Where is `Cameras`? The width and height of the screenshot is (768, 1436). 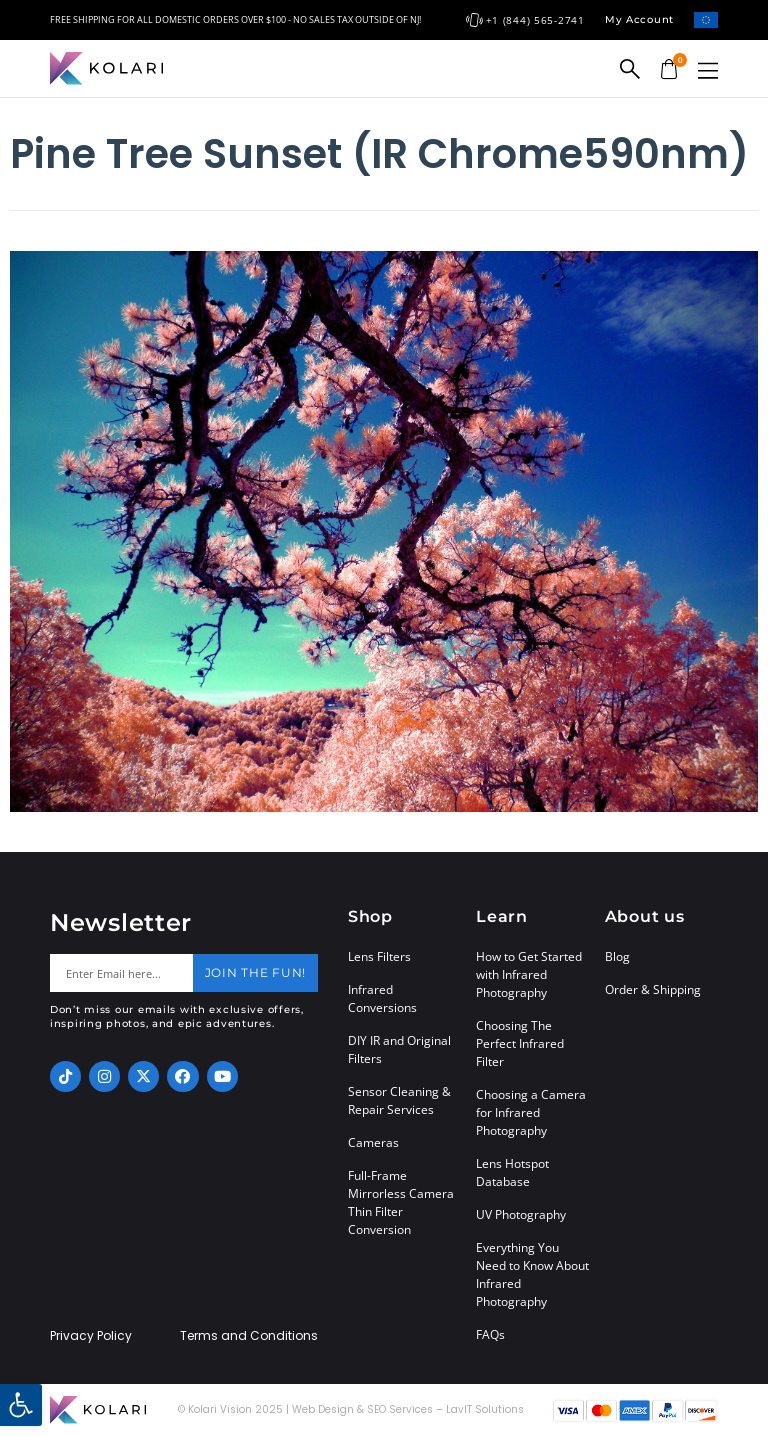 Cameras is located at coordinates (373, 1142).